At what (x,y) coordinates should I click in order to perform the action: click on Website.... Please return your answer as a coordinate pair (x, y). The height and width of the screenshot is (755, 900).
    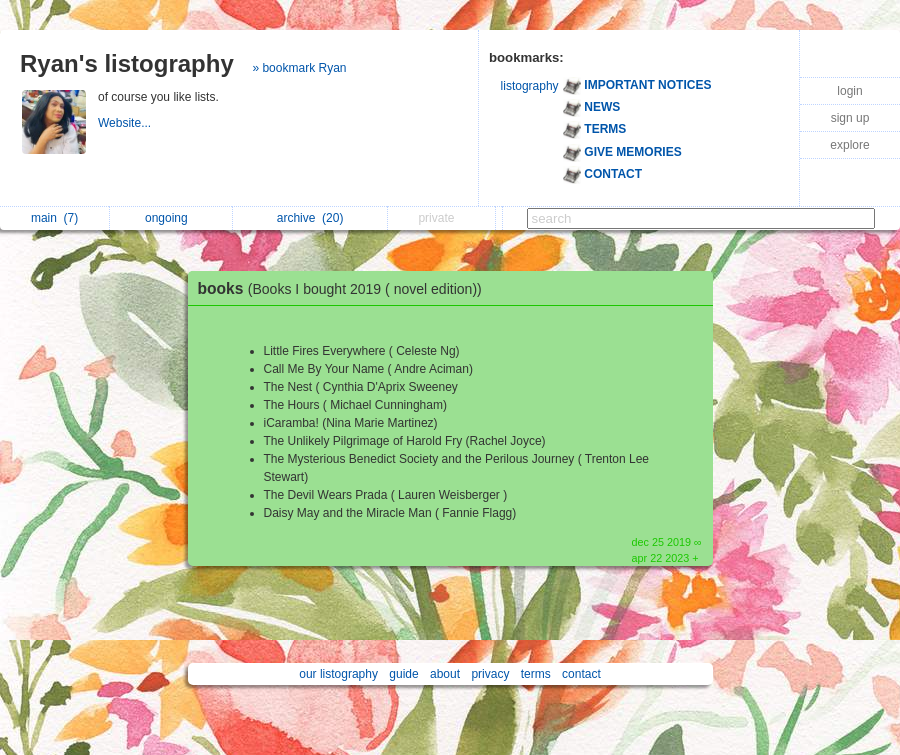
    Looking at the image, I should click on (126, 123).